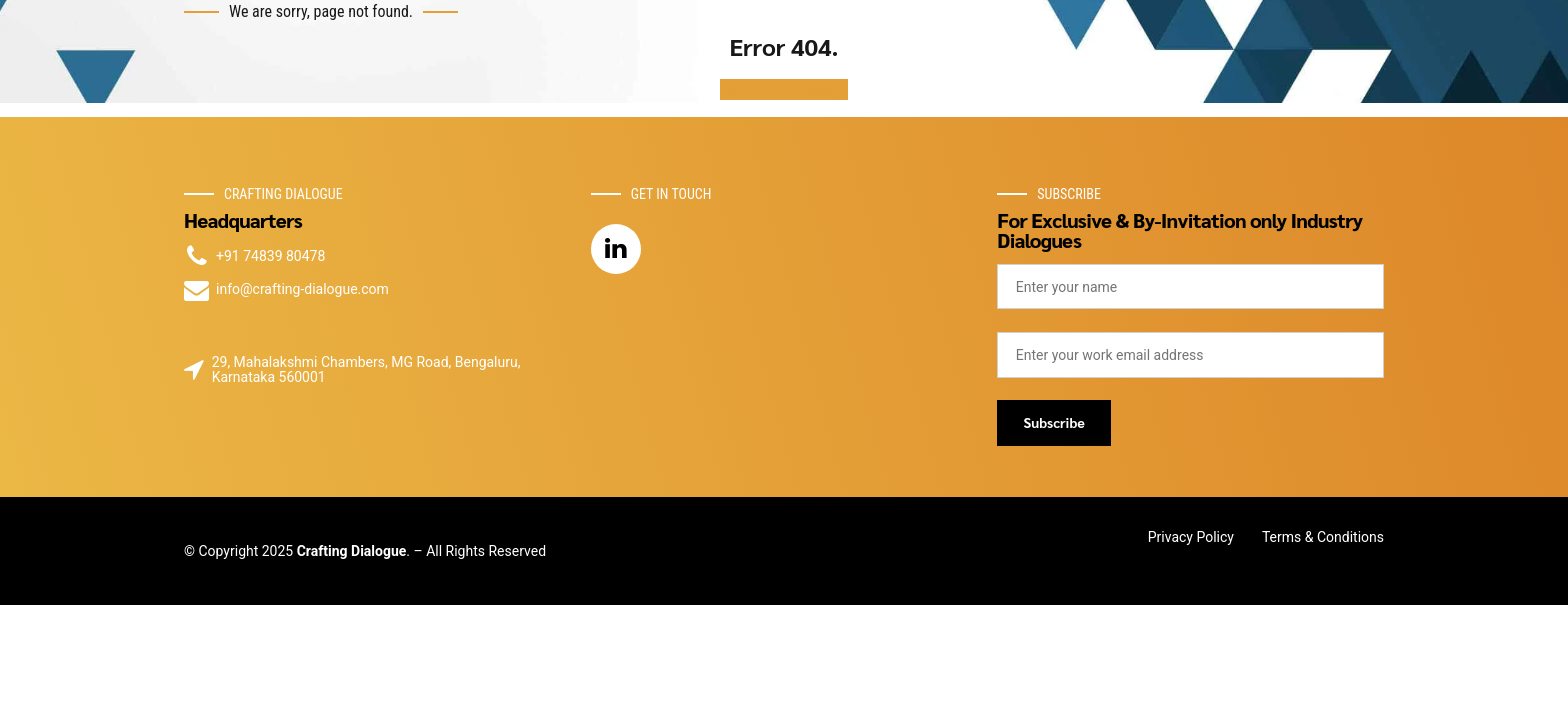  I want to click on Privacy Policy, so click(1191, 537).